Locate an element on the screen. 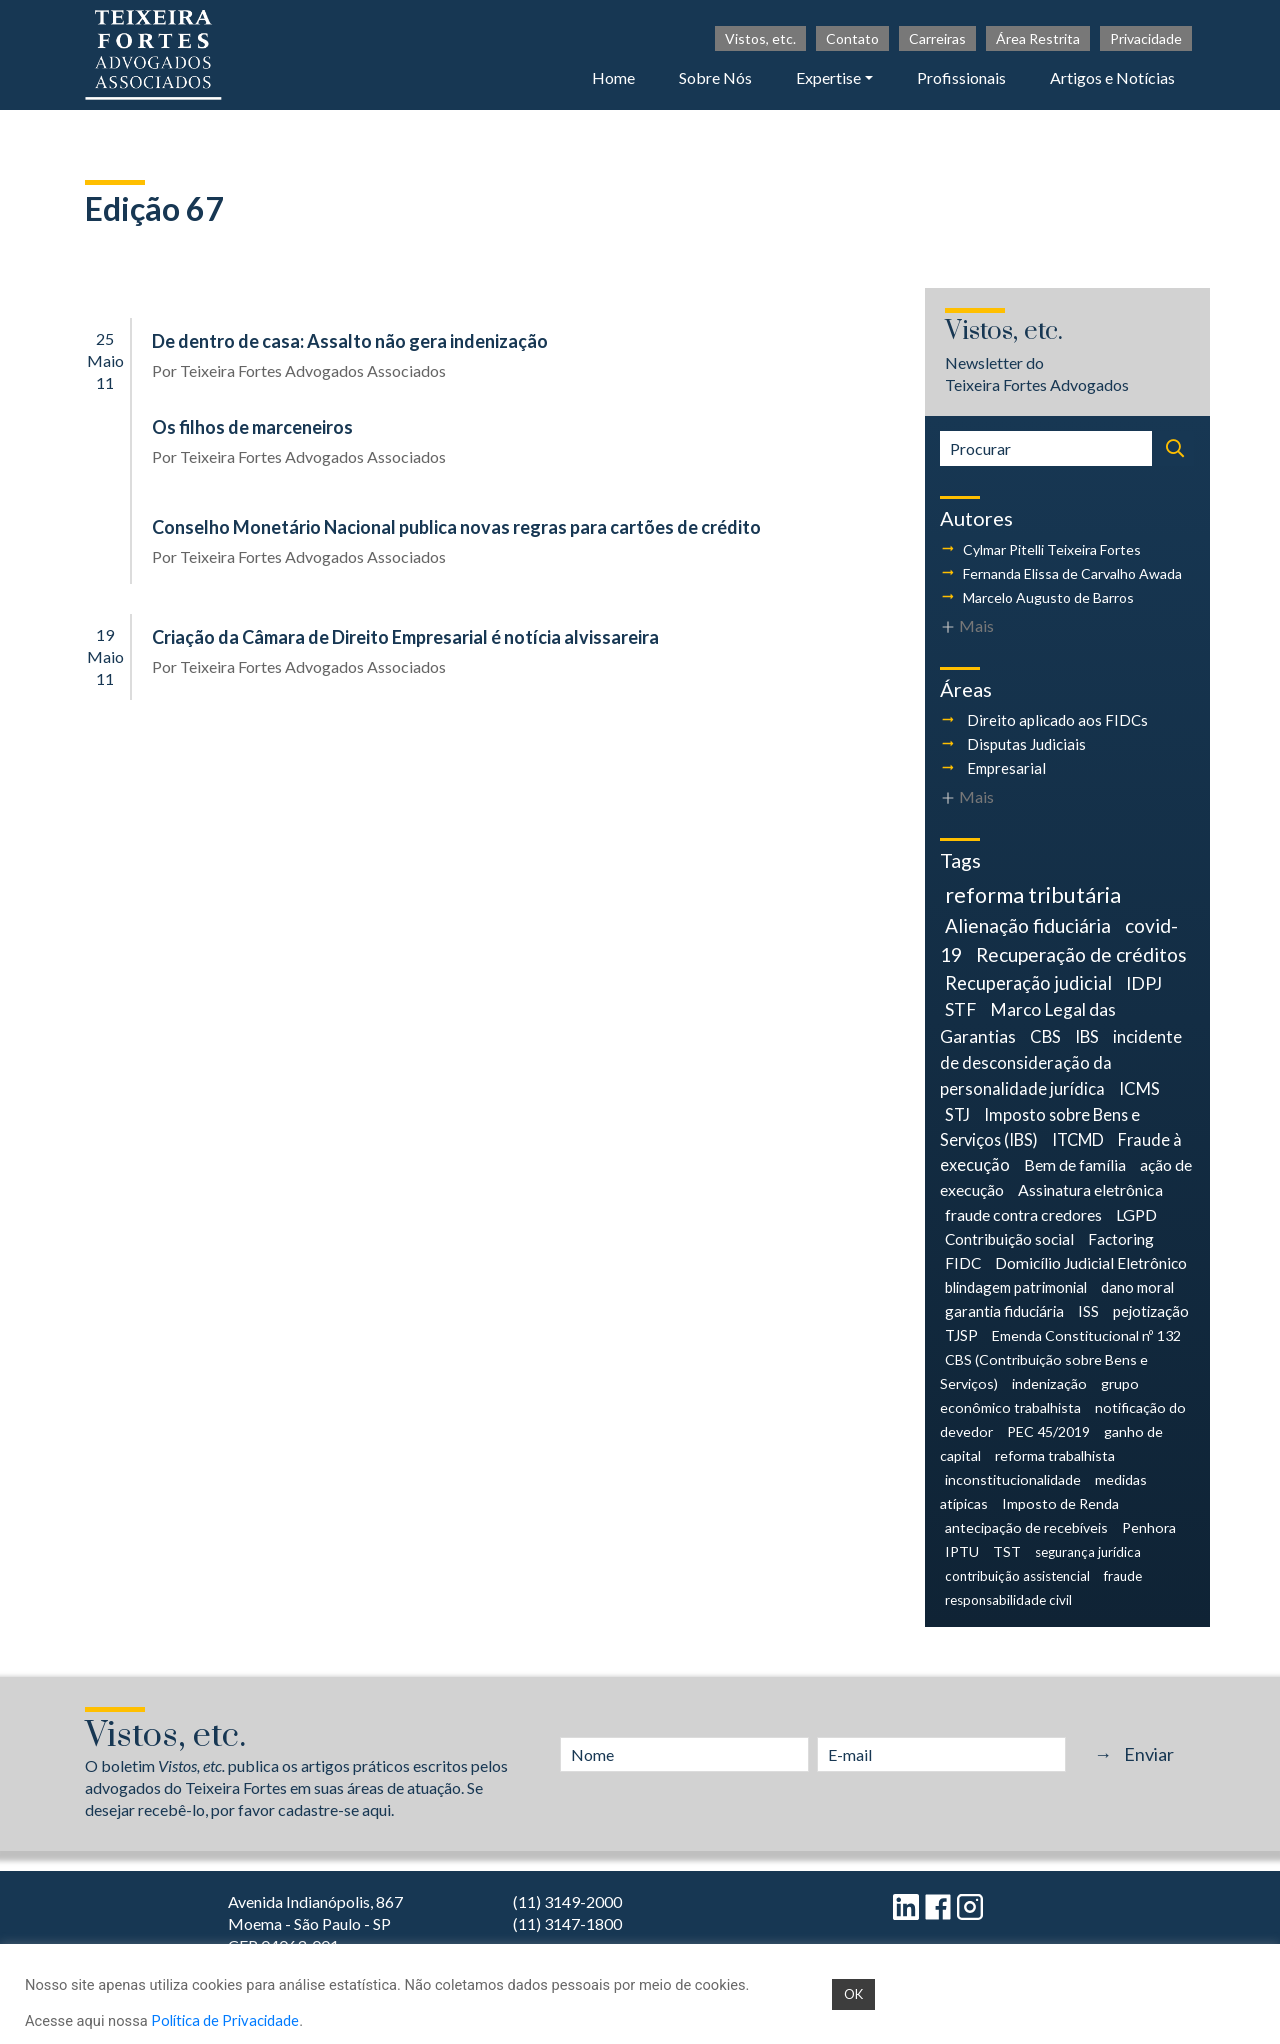 This screenshot has height=2044, width=1280. OK [button] is located at coordinates (853, 1994).